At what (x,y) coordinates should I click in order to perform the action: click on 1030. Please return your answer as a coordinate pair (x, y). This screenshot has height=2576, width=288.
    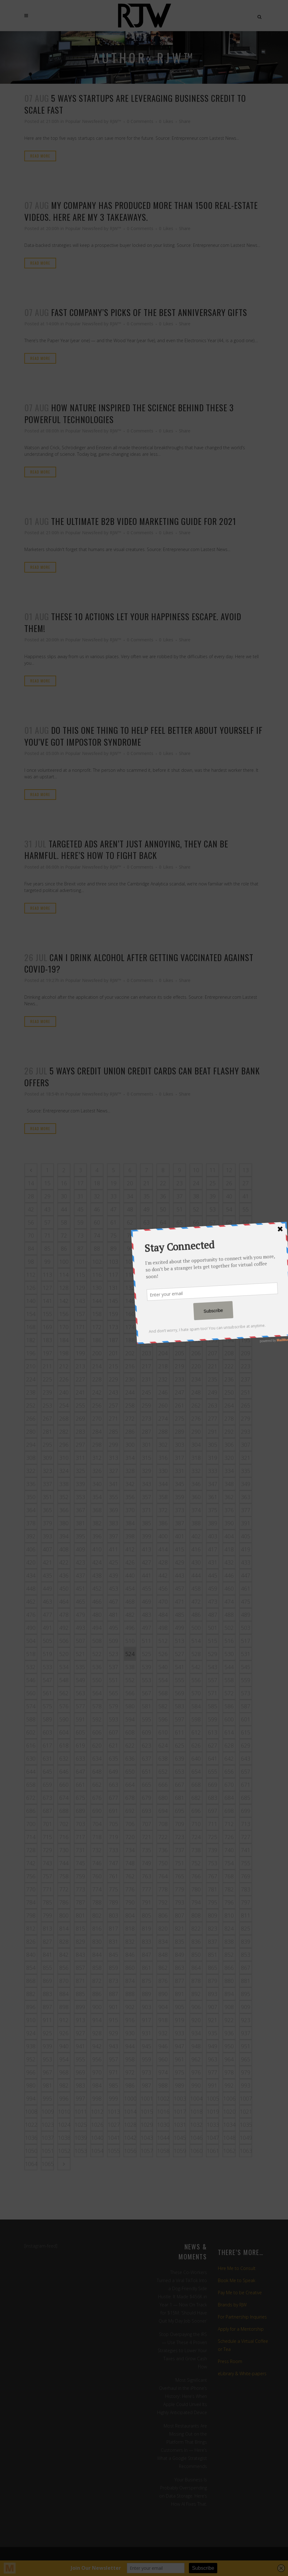
    Looking at the image, I should click on (163, 2124).